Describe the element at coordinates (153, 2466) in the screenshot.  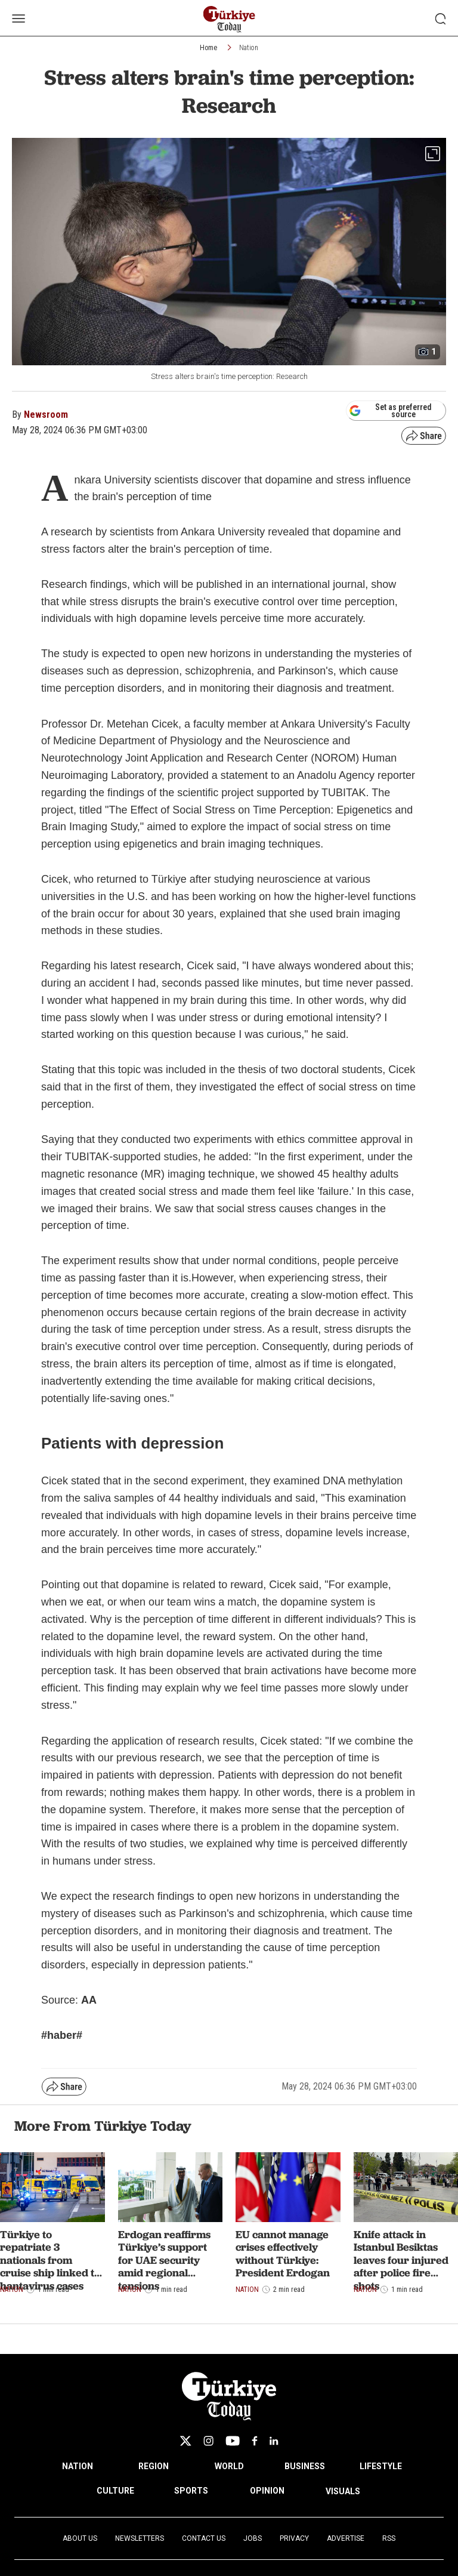
I see `REGION` at that location.